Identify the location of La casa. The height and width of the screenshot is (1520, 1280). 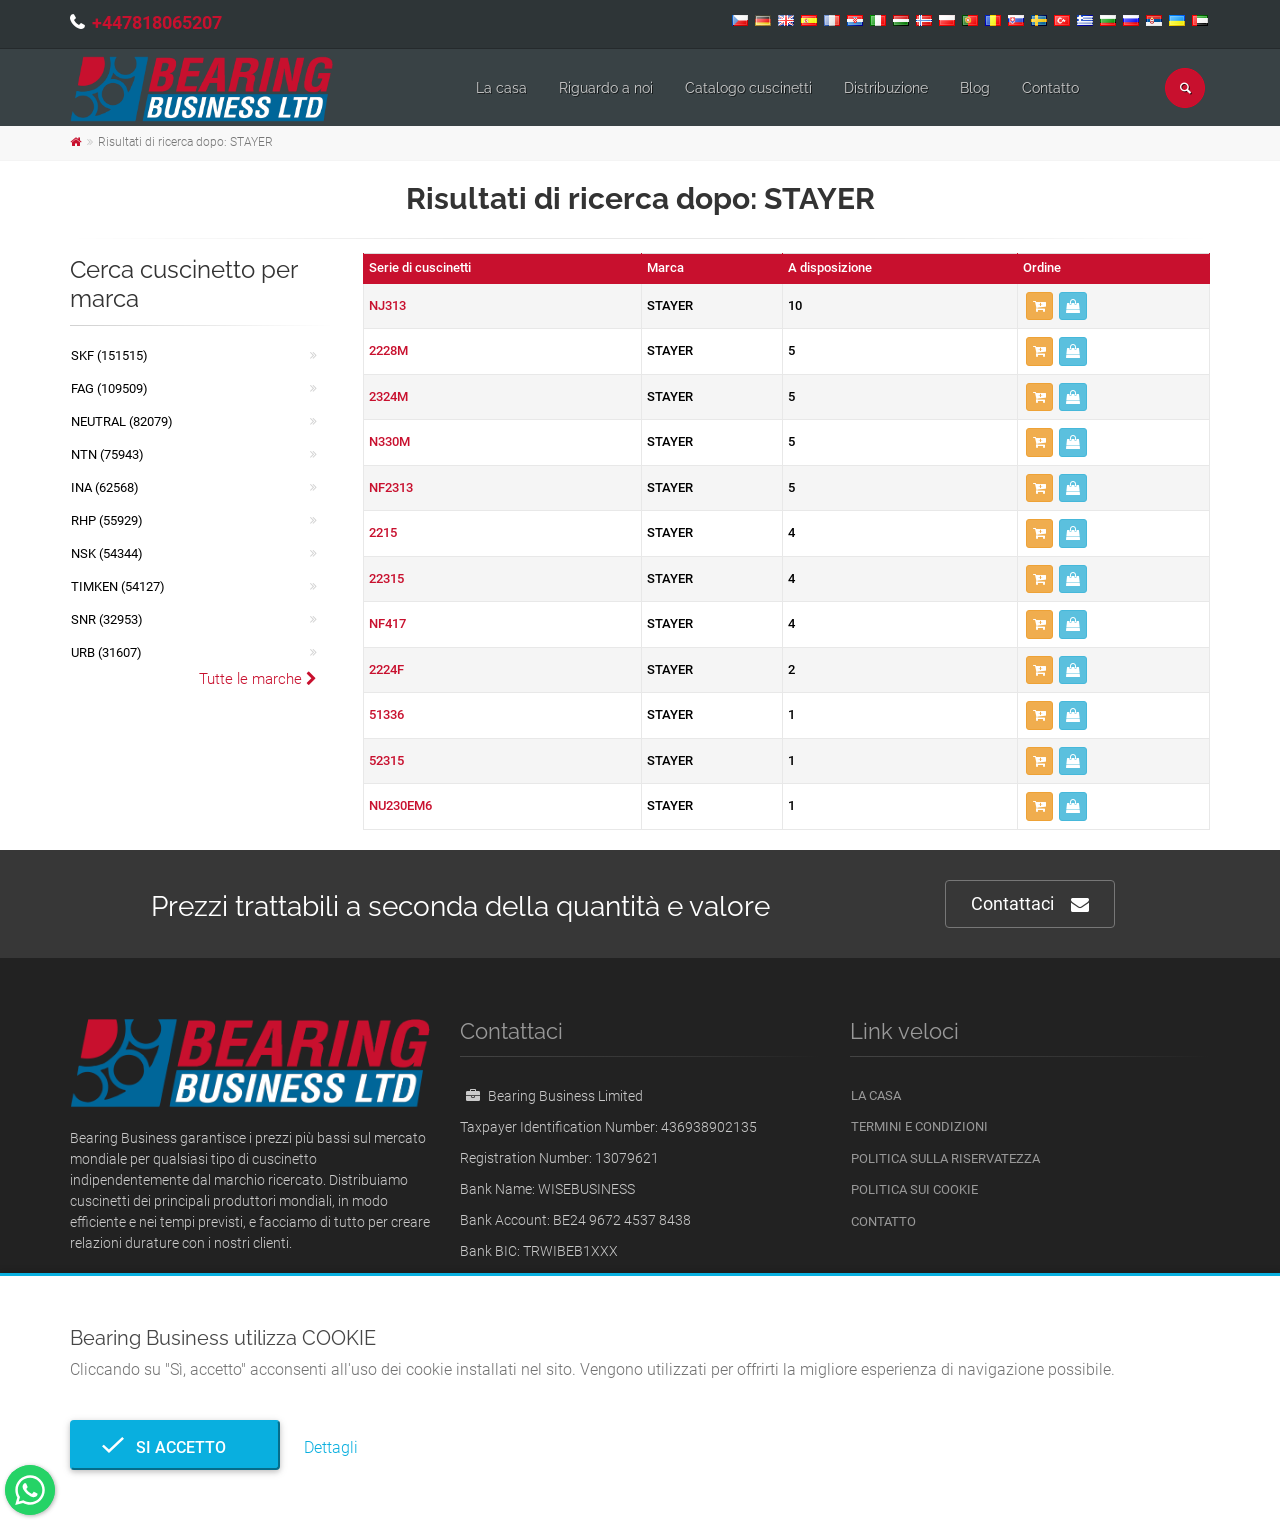
(501, 88).